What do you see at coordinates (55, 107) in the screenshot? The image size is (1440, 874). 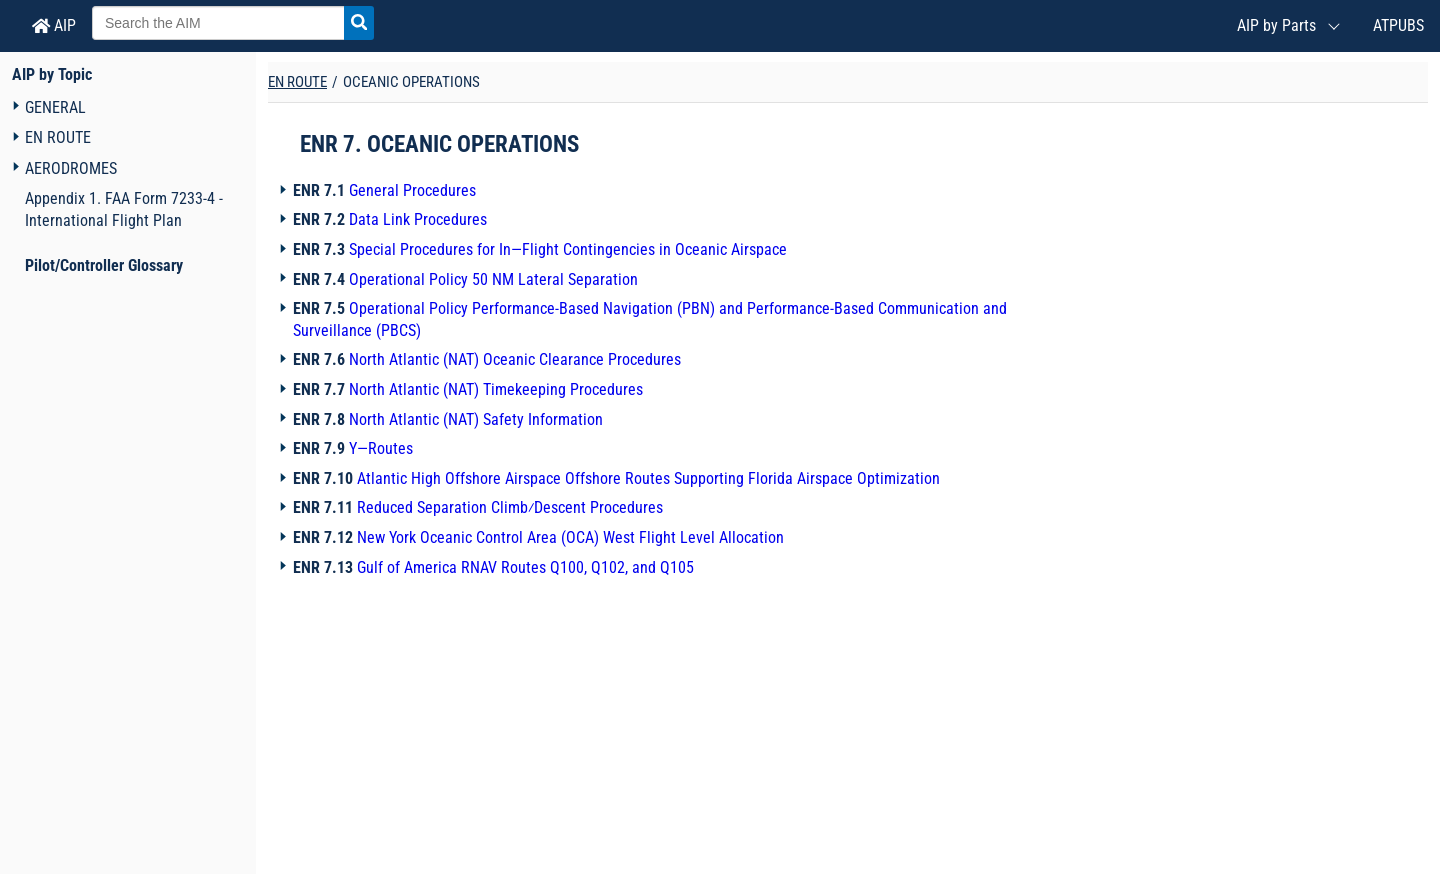 I see `GENERAL` at bounding box center [55, 107].